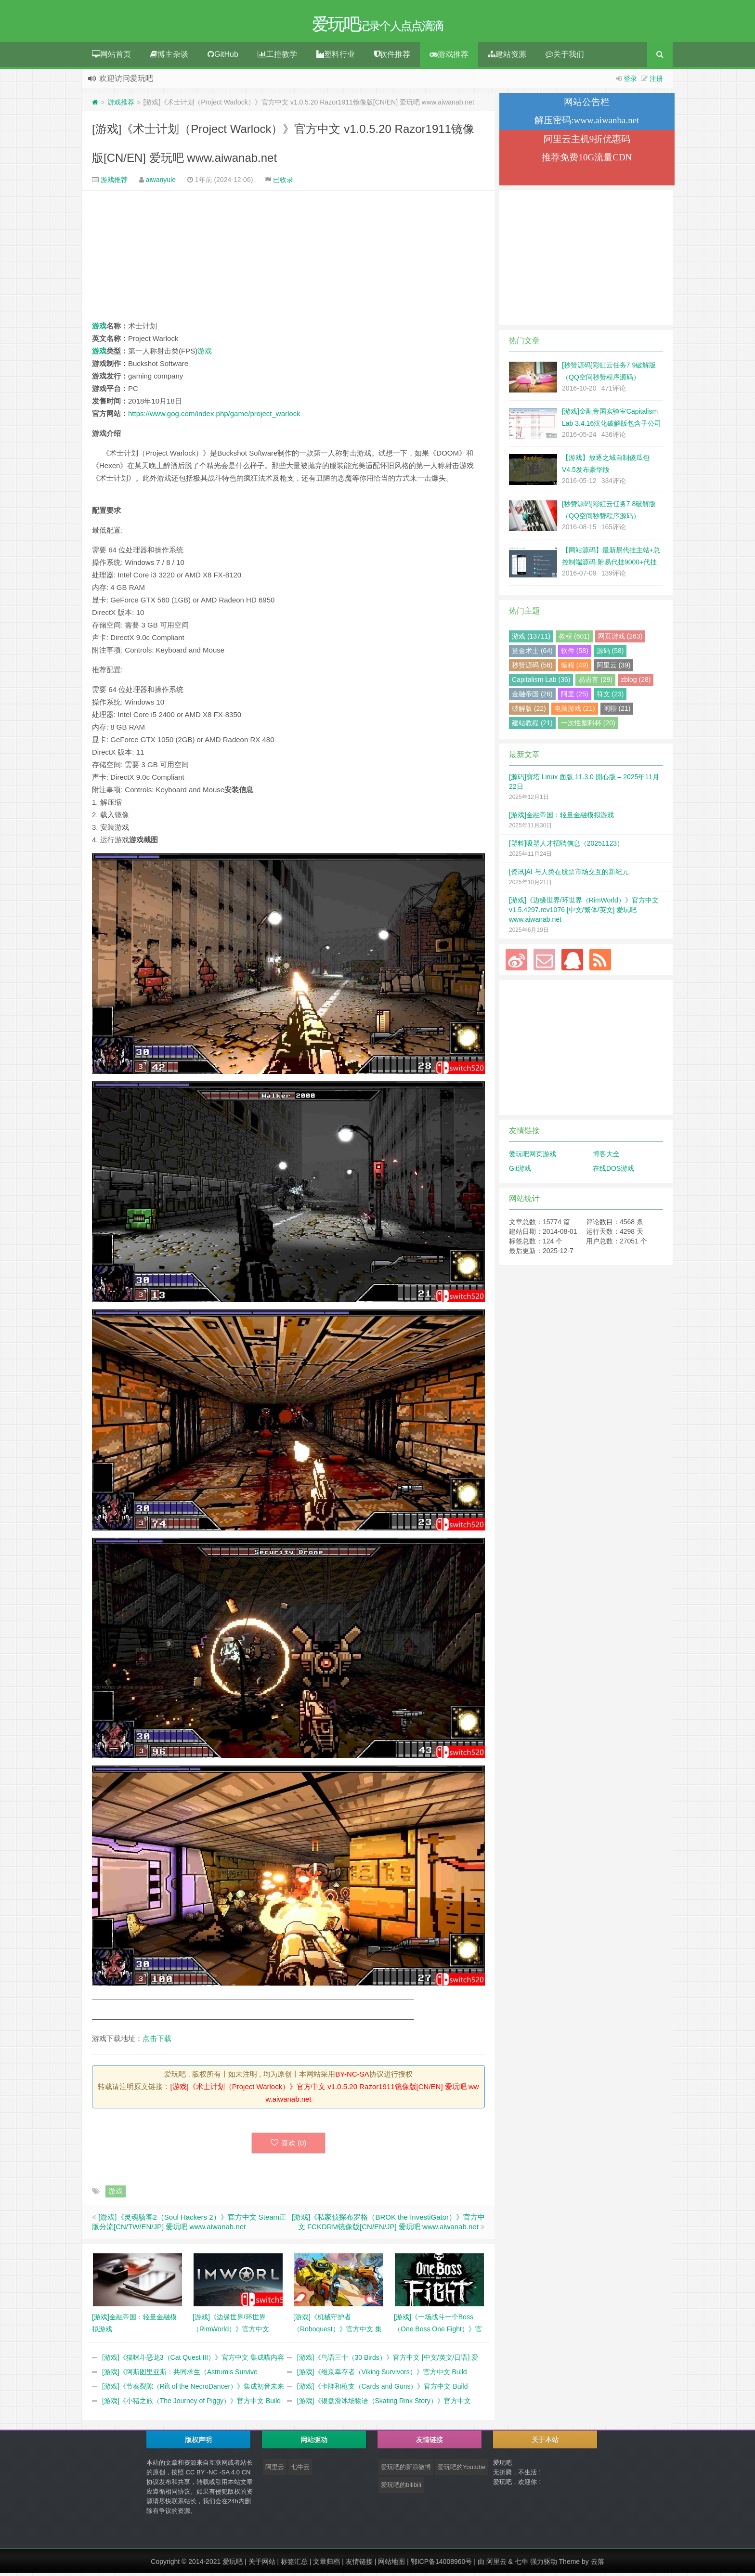 The height and width of the screenshot is (2576, 755). What do you see at coordinates (99, 329) in the screenshot?
I see `游戏` at bounding box center [99, 329].